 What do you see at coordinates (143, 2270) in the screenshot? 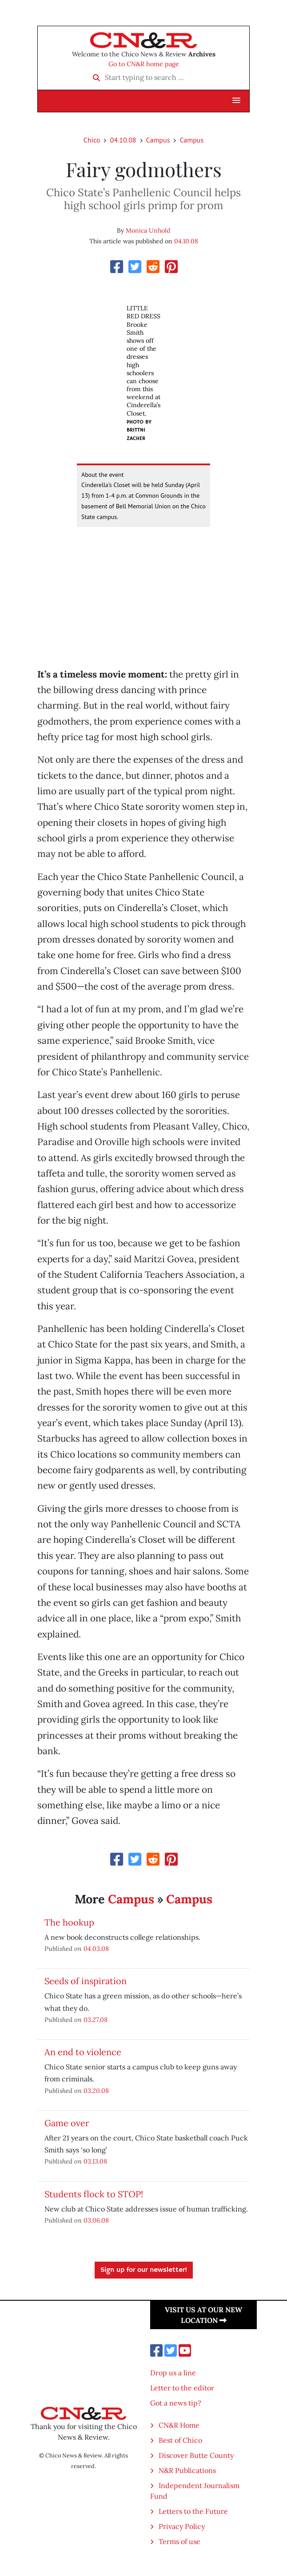
I see `Sign up for our newsletter!` at bounding box center [143, 2270].